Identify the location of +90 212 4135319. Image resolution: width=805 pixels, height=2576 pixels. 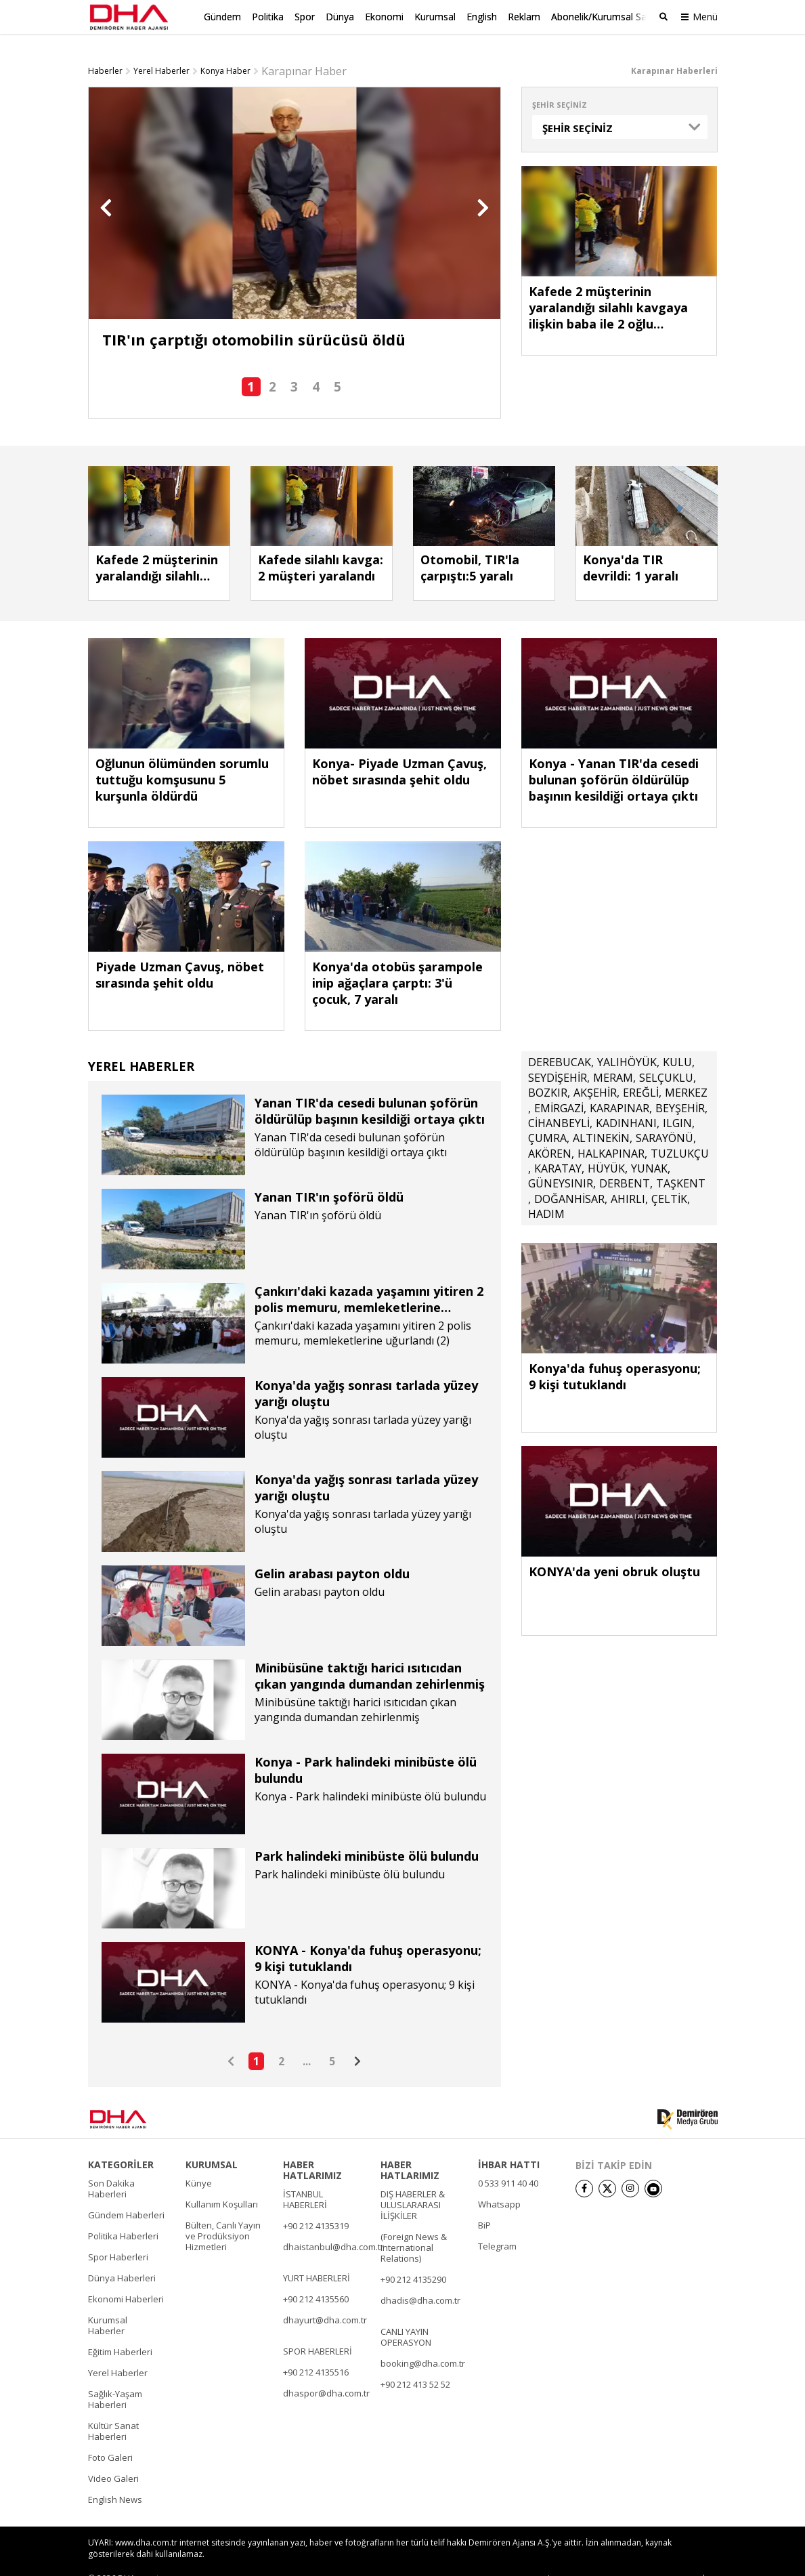
(316, 2204).